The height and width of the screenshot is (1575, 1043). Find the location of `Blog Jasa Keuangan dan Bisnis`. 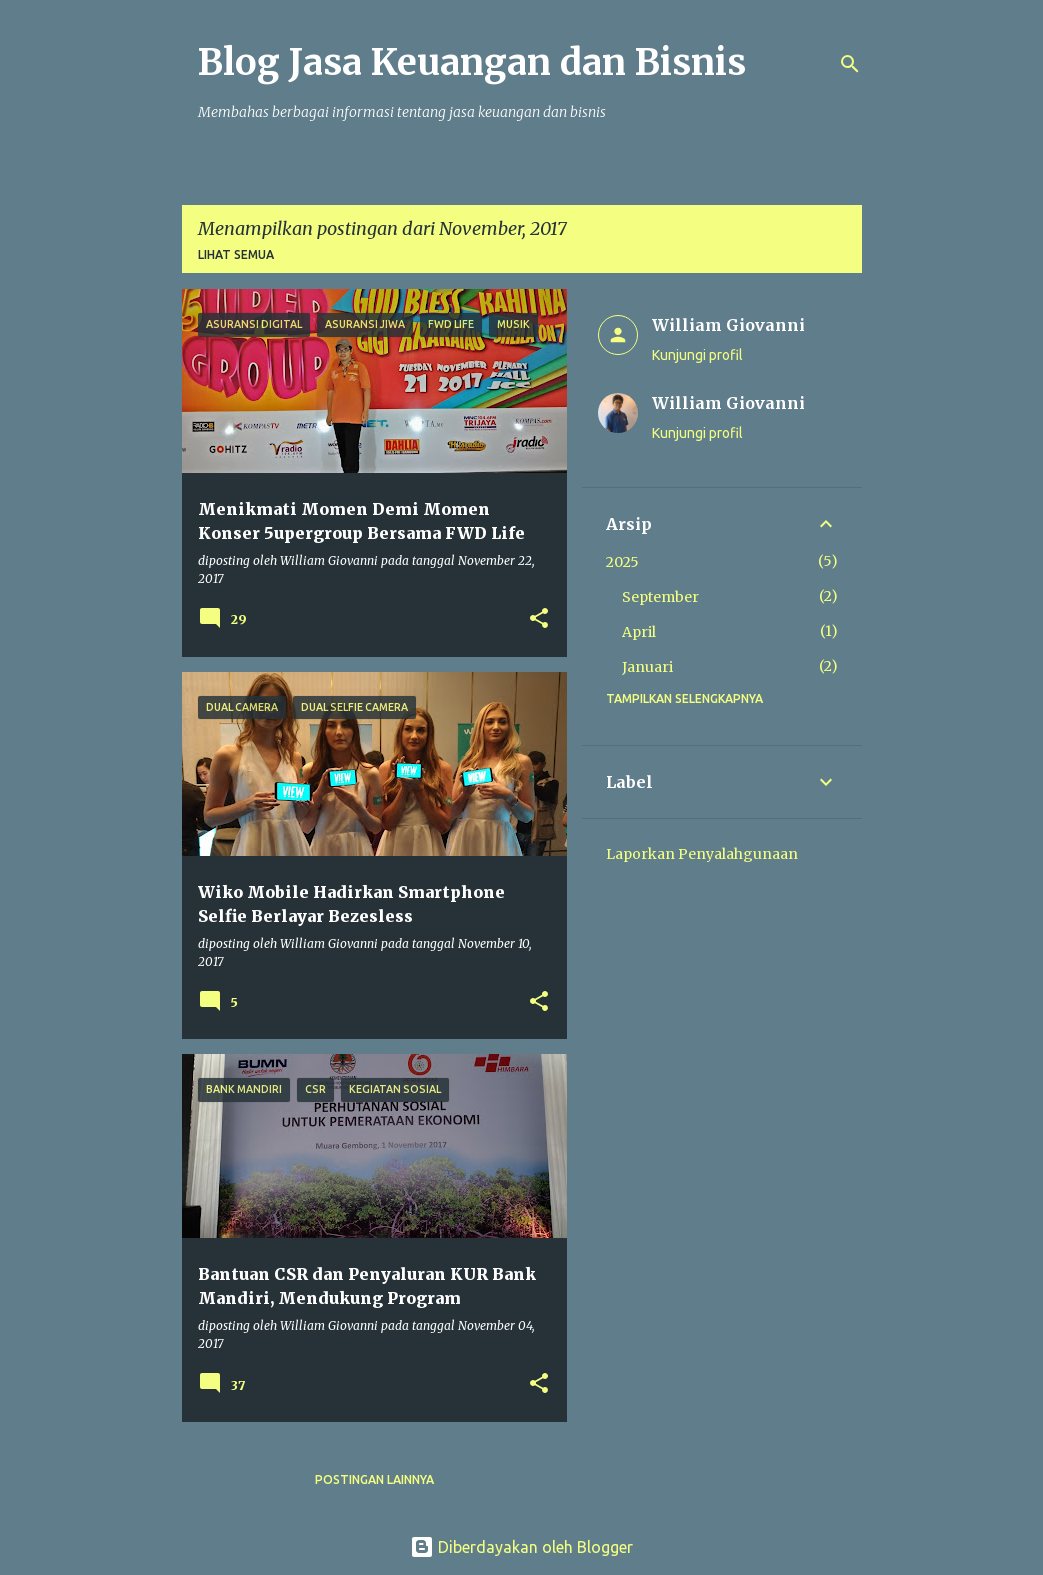

Blog Jasa Keuangan dan Bisnis is located at coordinates (472, 62).